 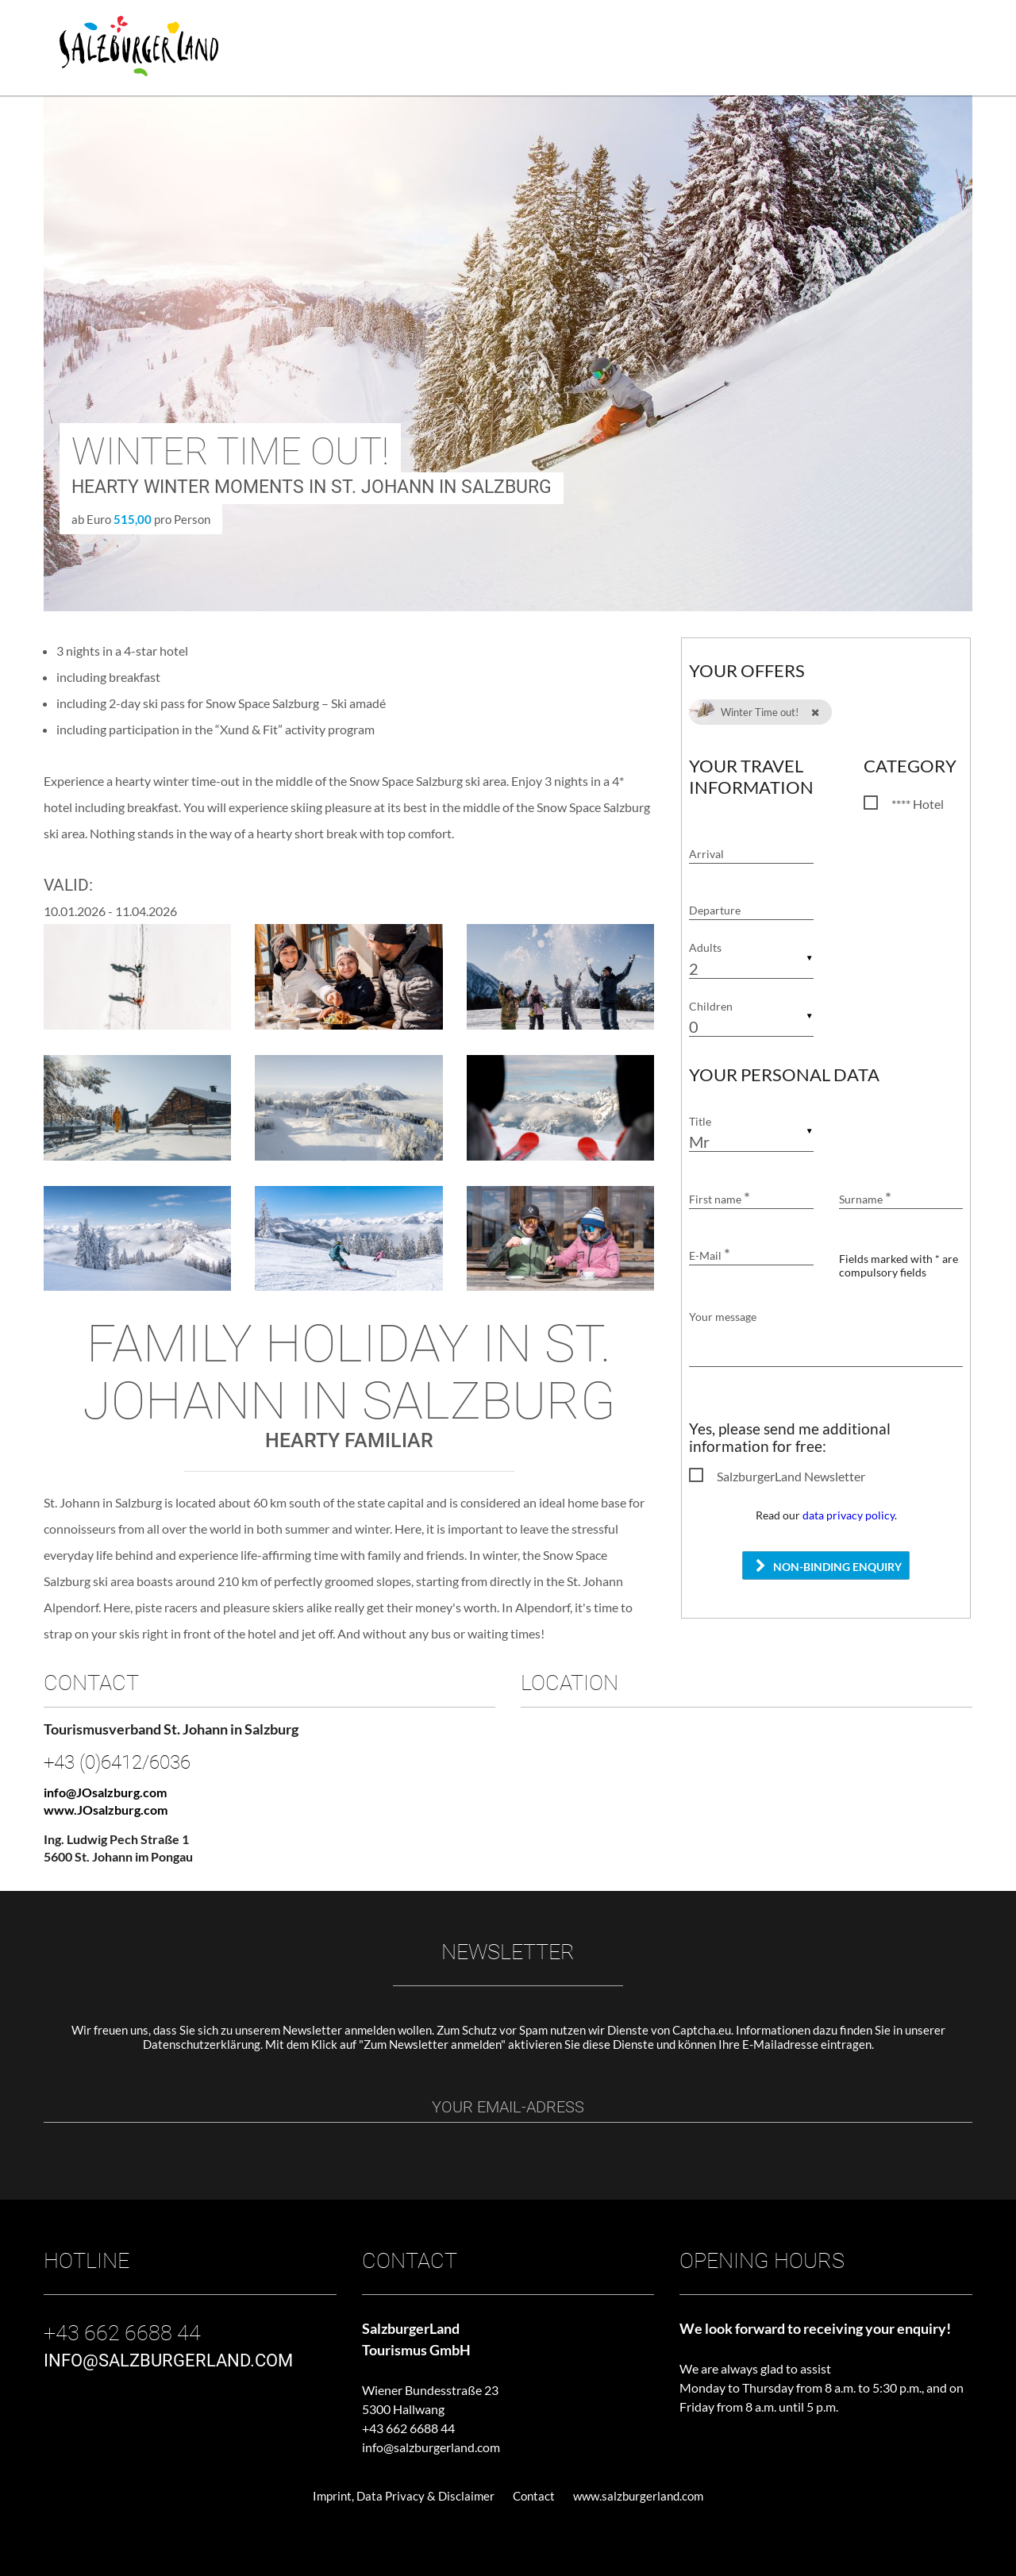 What do you see at coordinates (709, 1255) in the screenshot?
I see `E-Mail` at bounding box center [709, 1255].